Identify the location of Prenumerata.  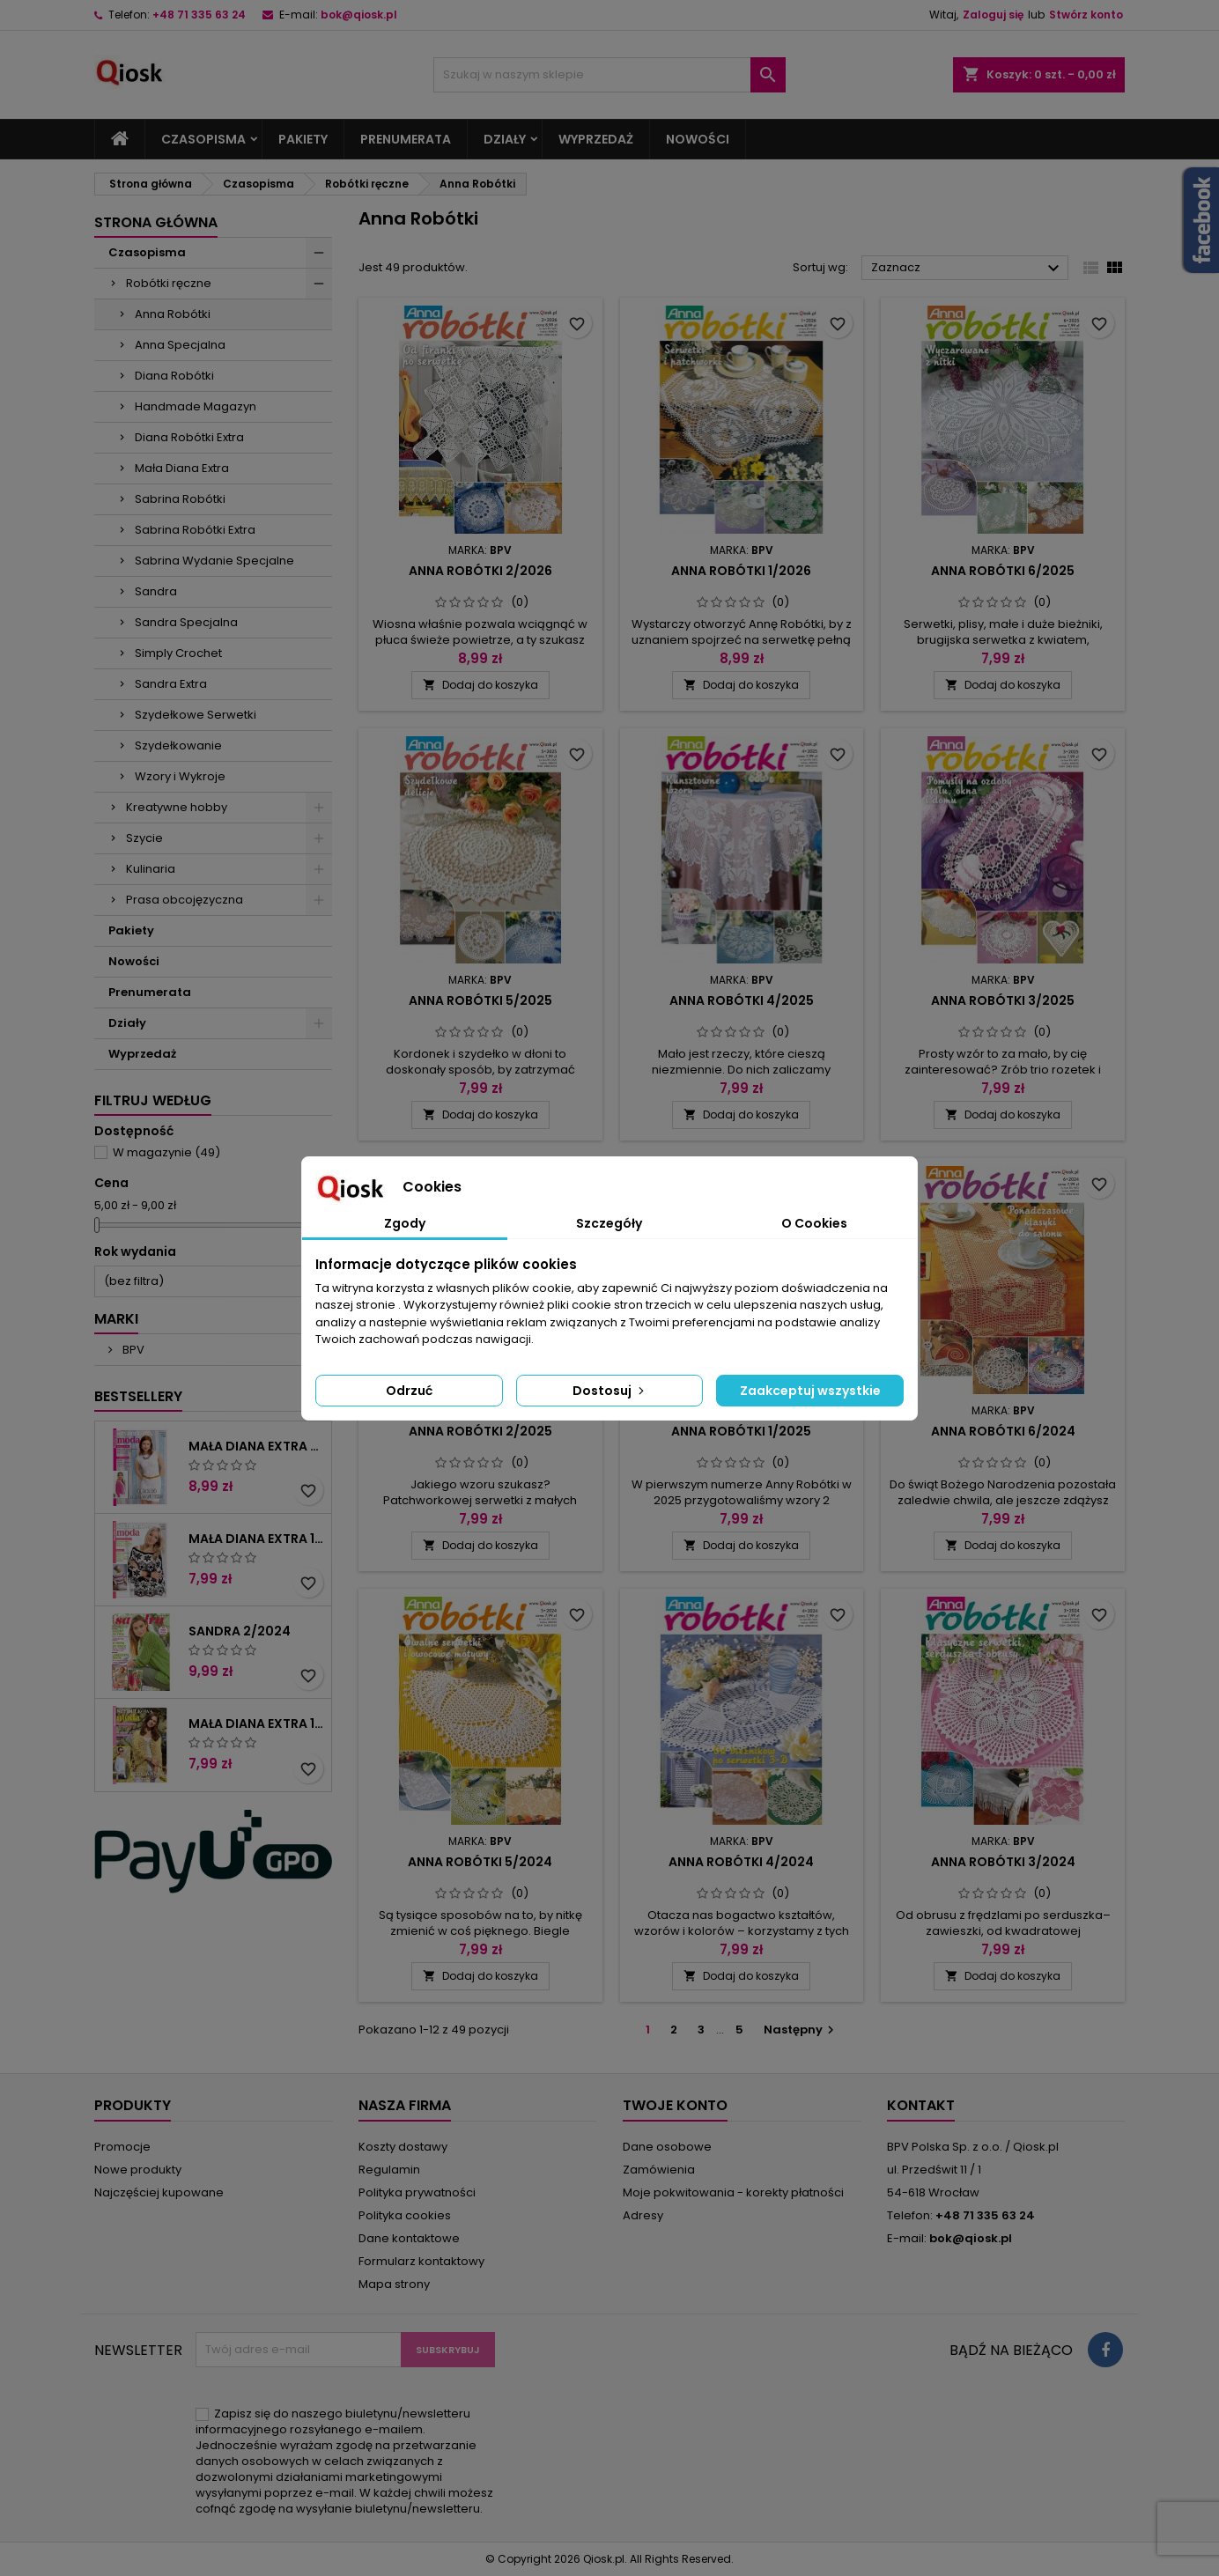
(405, 139).